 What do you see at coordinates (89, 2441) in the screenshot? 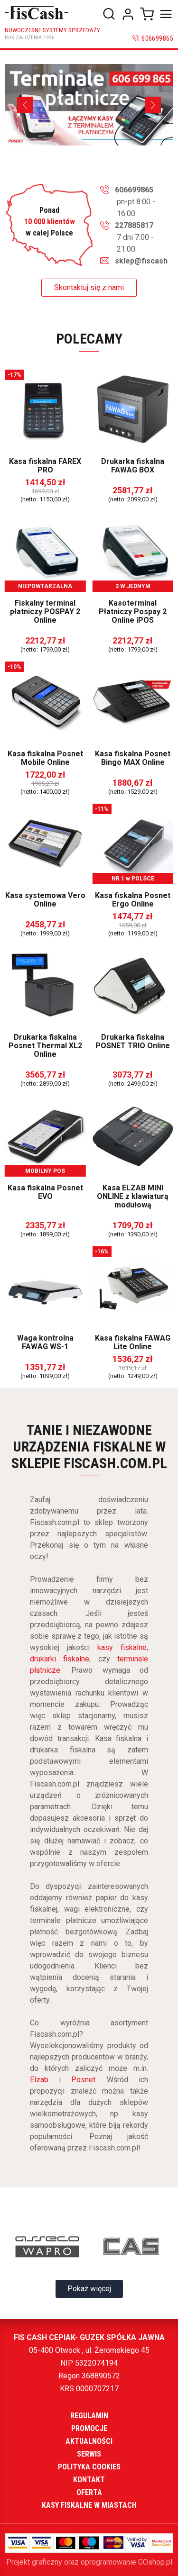
I see `Aktualności` at bounding box center [89, 2441].